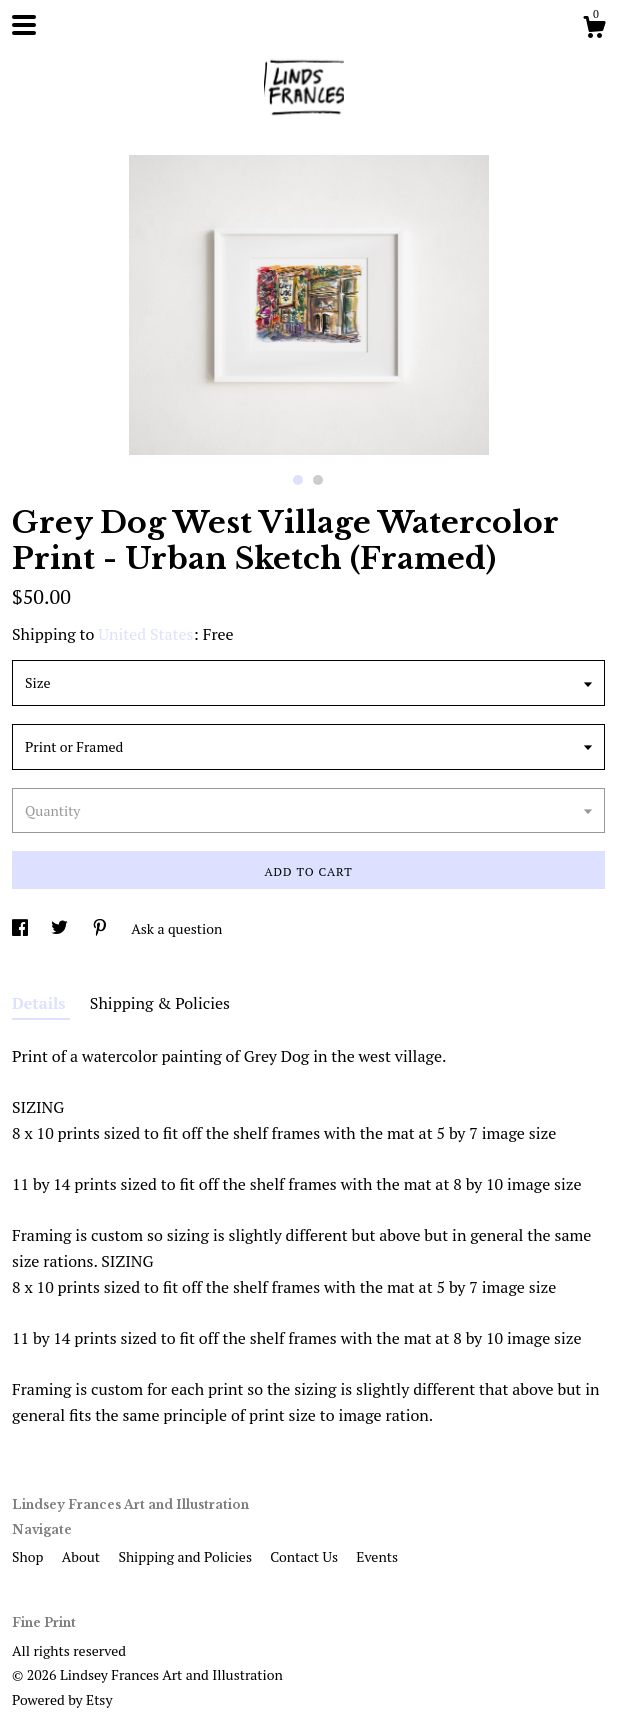  Describe the element at coordinates (24, 25) in the screenshot. I see `[toggle navigation]` at that location.